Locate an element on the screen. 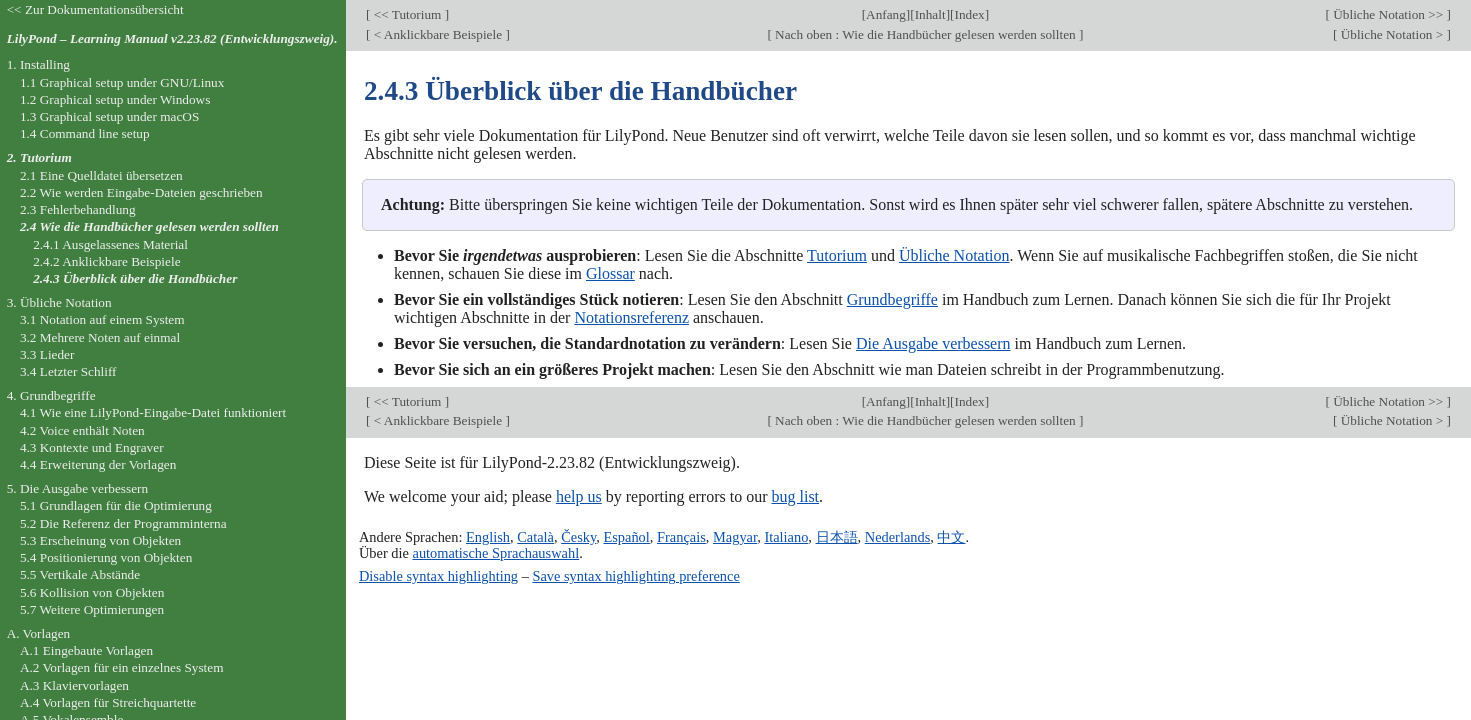 The image size is (1471, 720). << Zur Dokumentationsübersicht is located at coordinates (95, 9).